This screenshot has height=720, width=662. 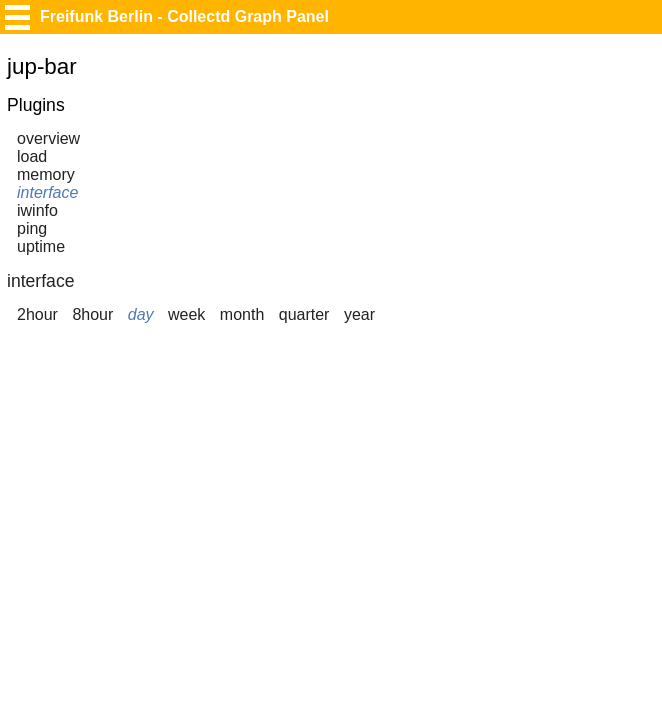 What do you see at coordinates (37, 314) in the screenshot?
I see `2hour` at bounding box center [37, 314].